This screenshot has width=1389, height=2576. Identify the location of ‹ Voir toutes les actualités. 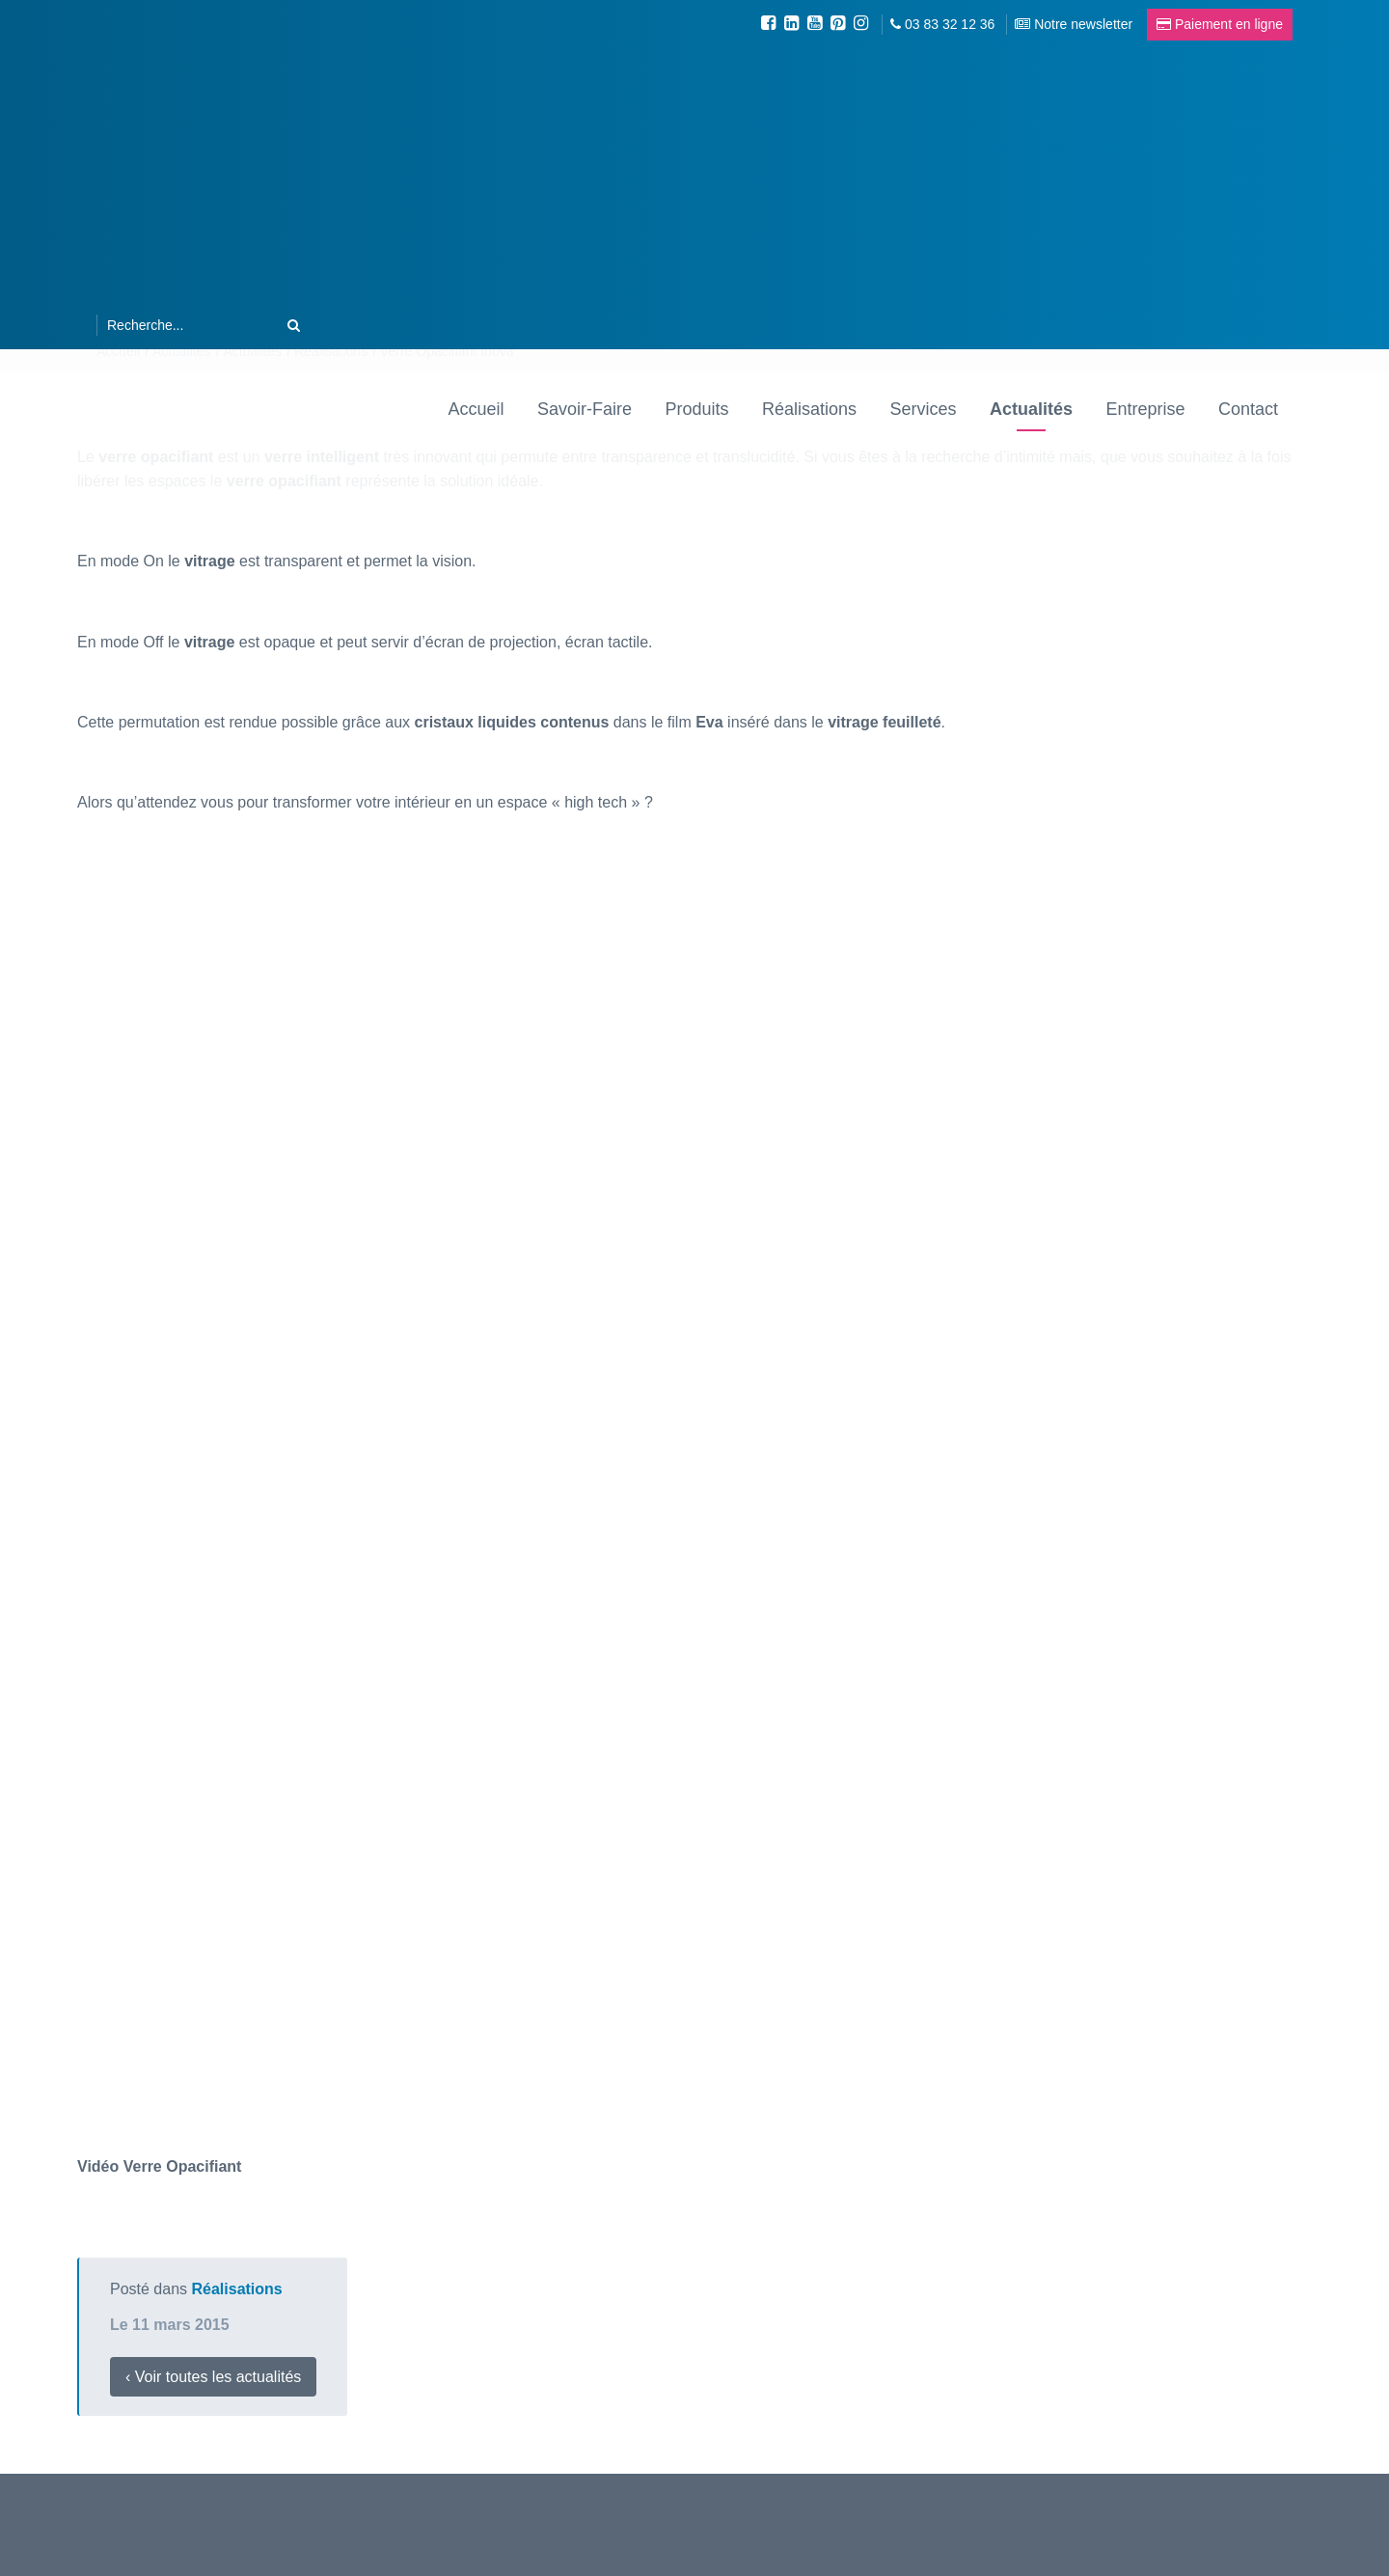
(213, 2377).